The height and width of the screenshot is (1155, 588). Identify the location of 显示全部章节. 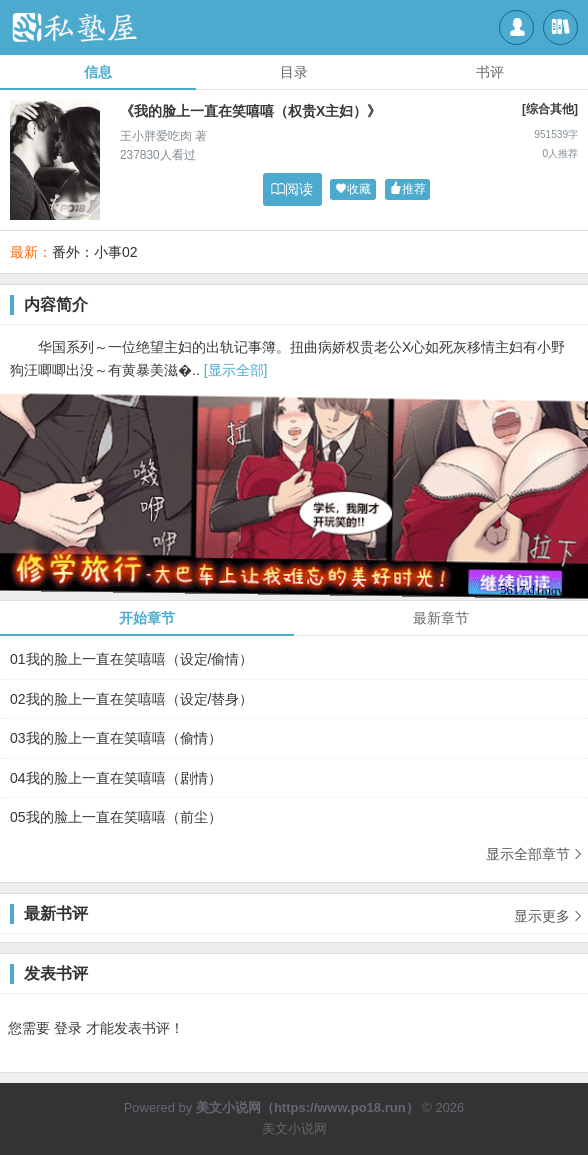
(535, 853).